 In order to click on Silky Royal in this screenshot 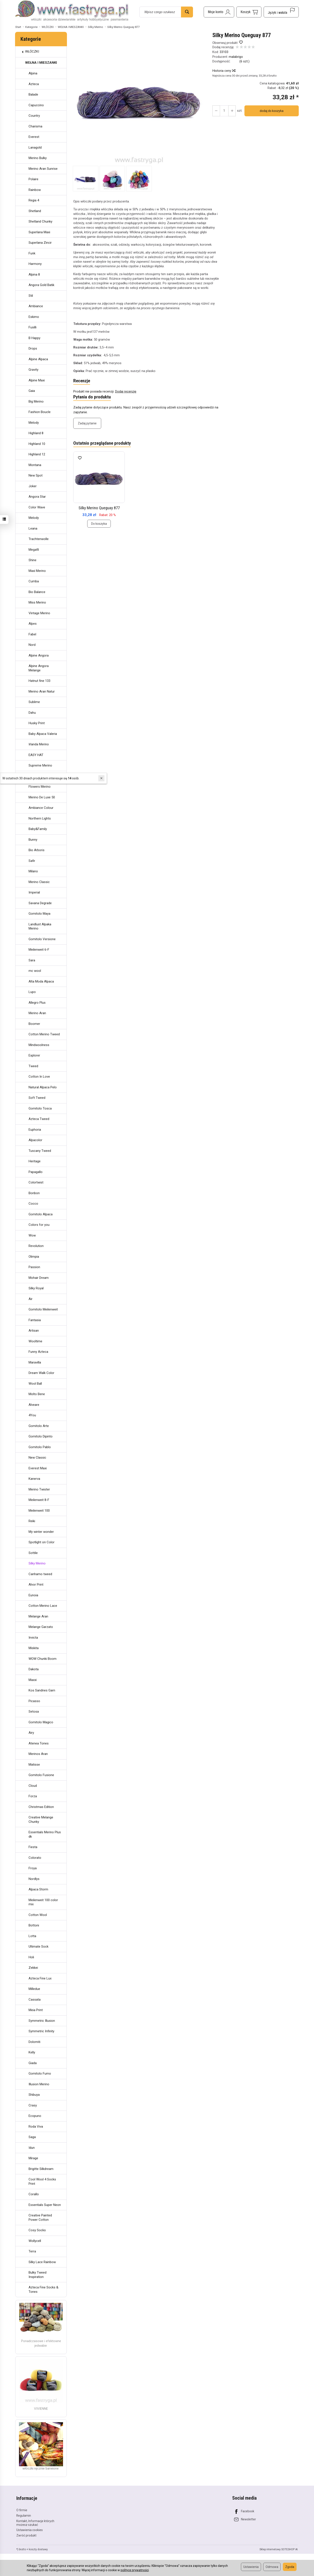, I will do `click(36, 1288)`.